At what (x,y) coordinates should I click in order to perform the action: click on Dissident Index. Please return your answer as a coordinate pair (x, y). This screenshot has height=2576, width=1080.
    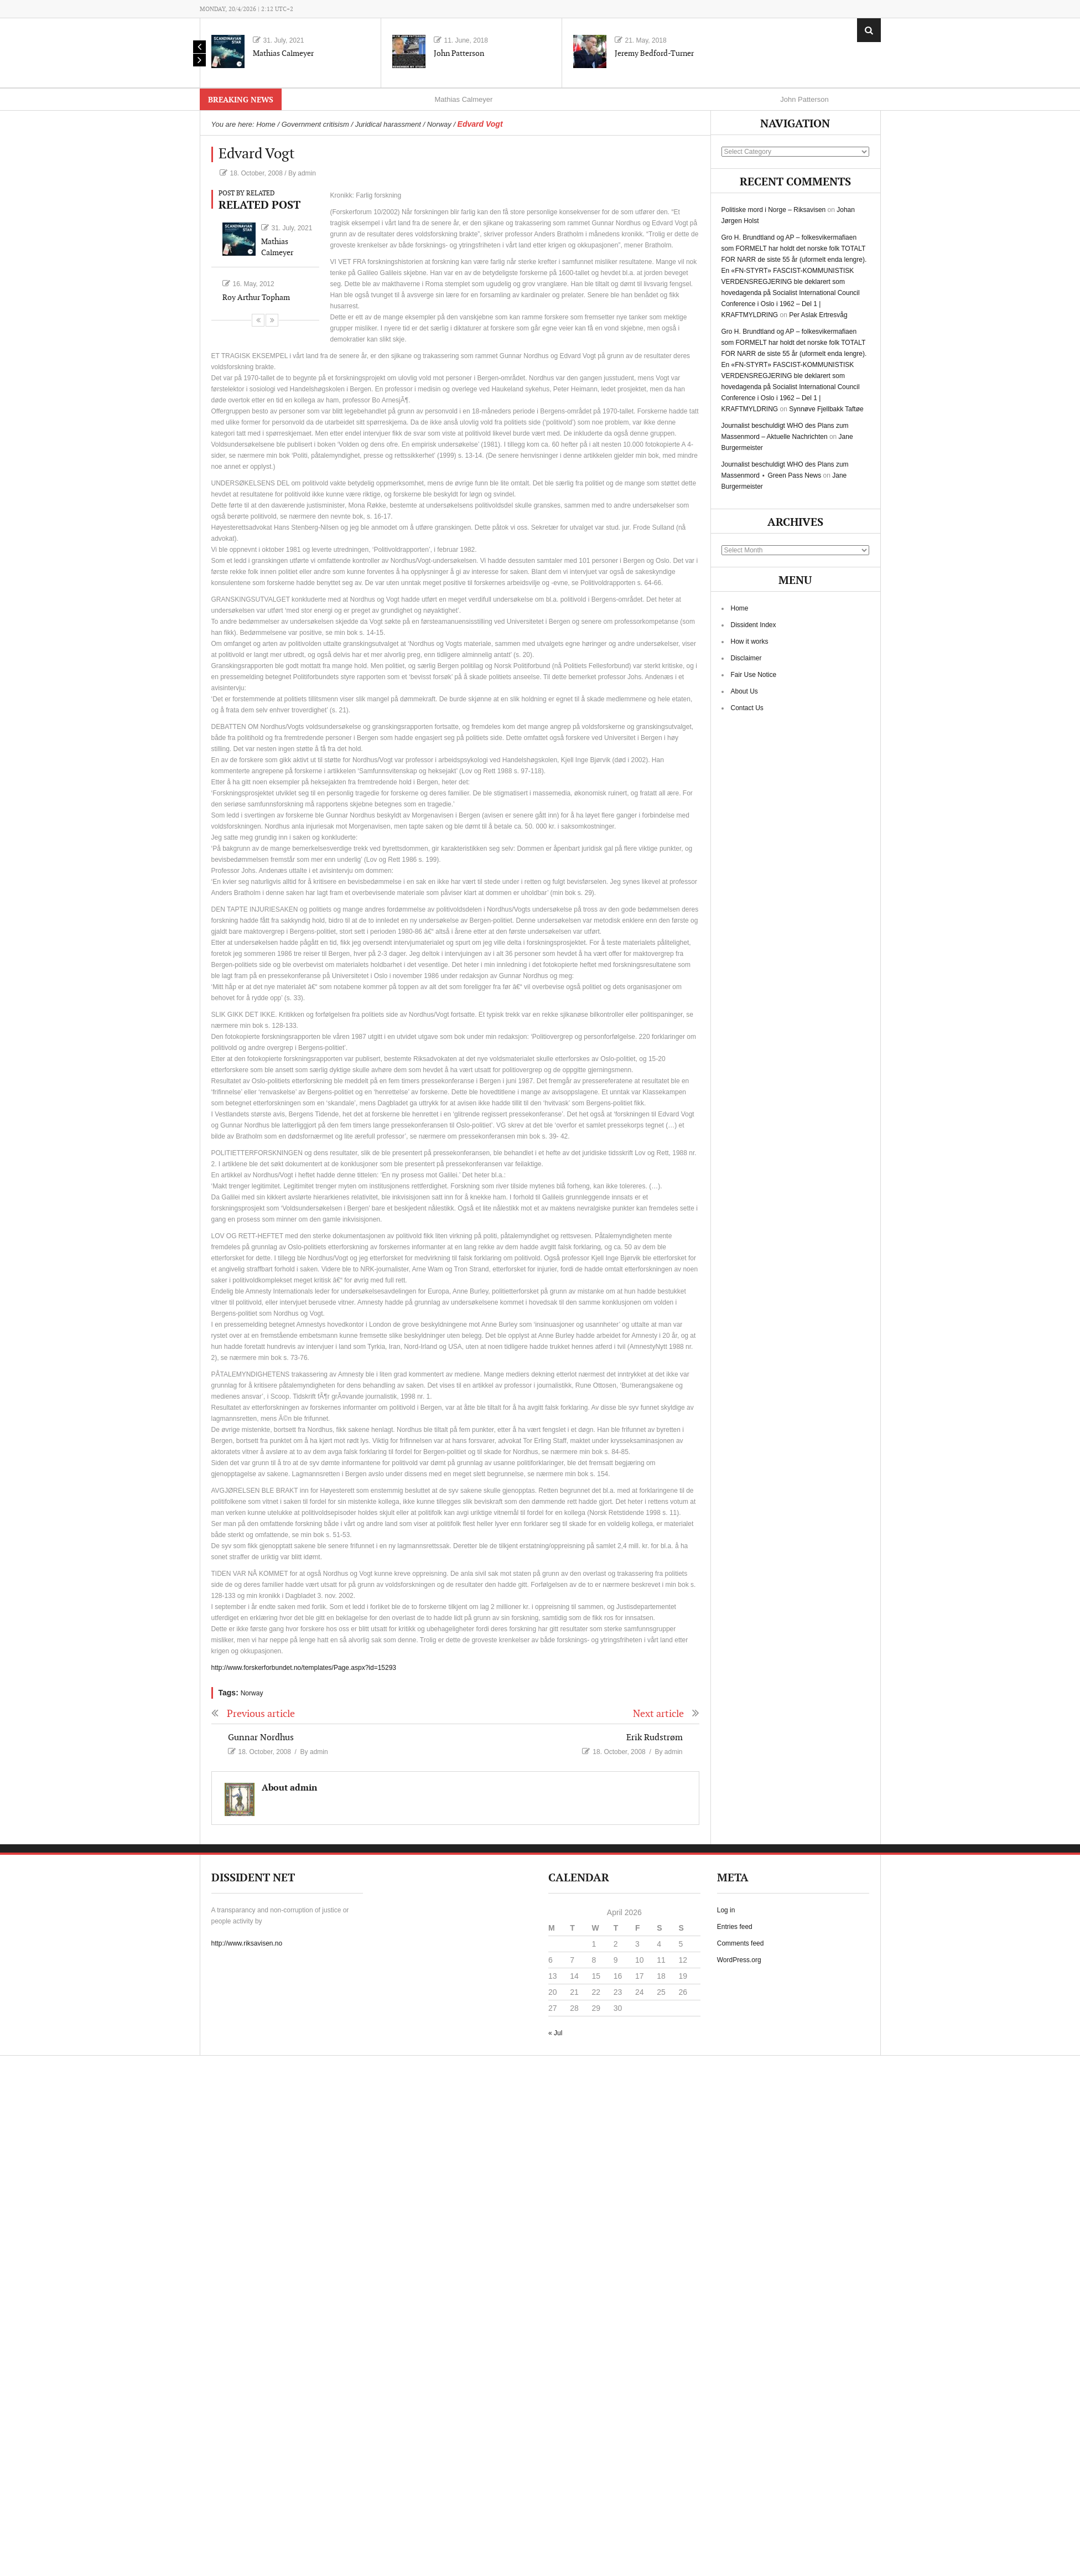
    Looking at the image, I should click on (753, 625).